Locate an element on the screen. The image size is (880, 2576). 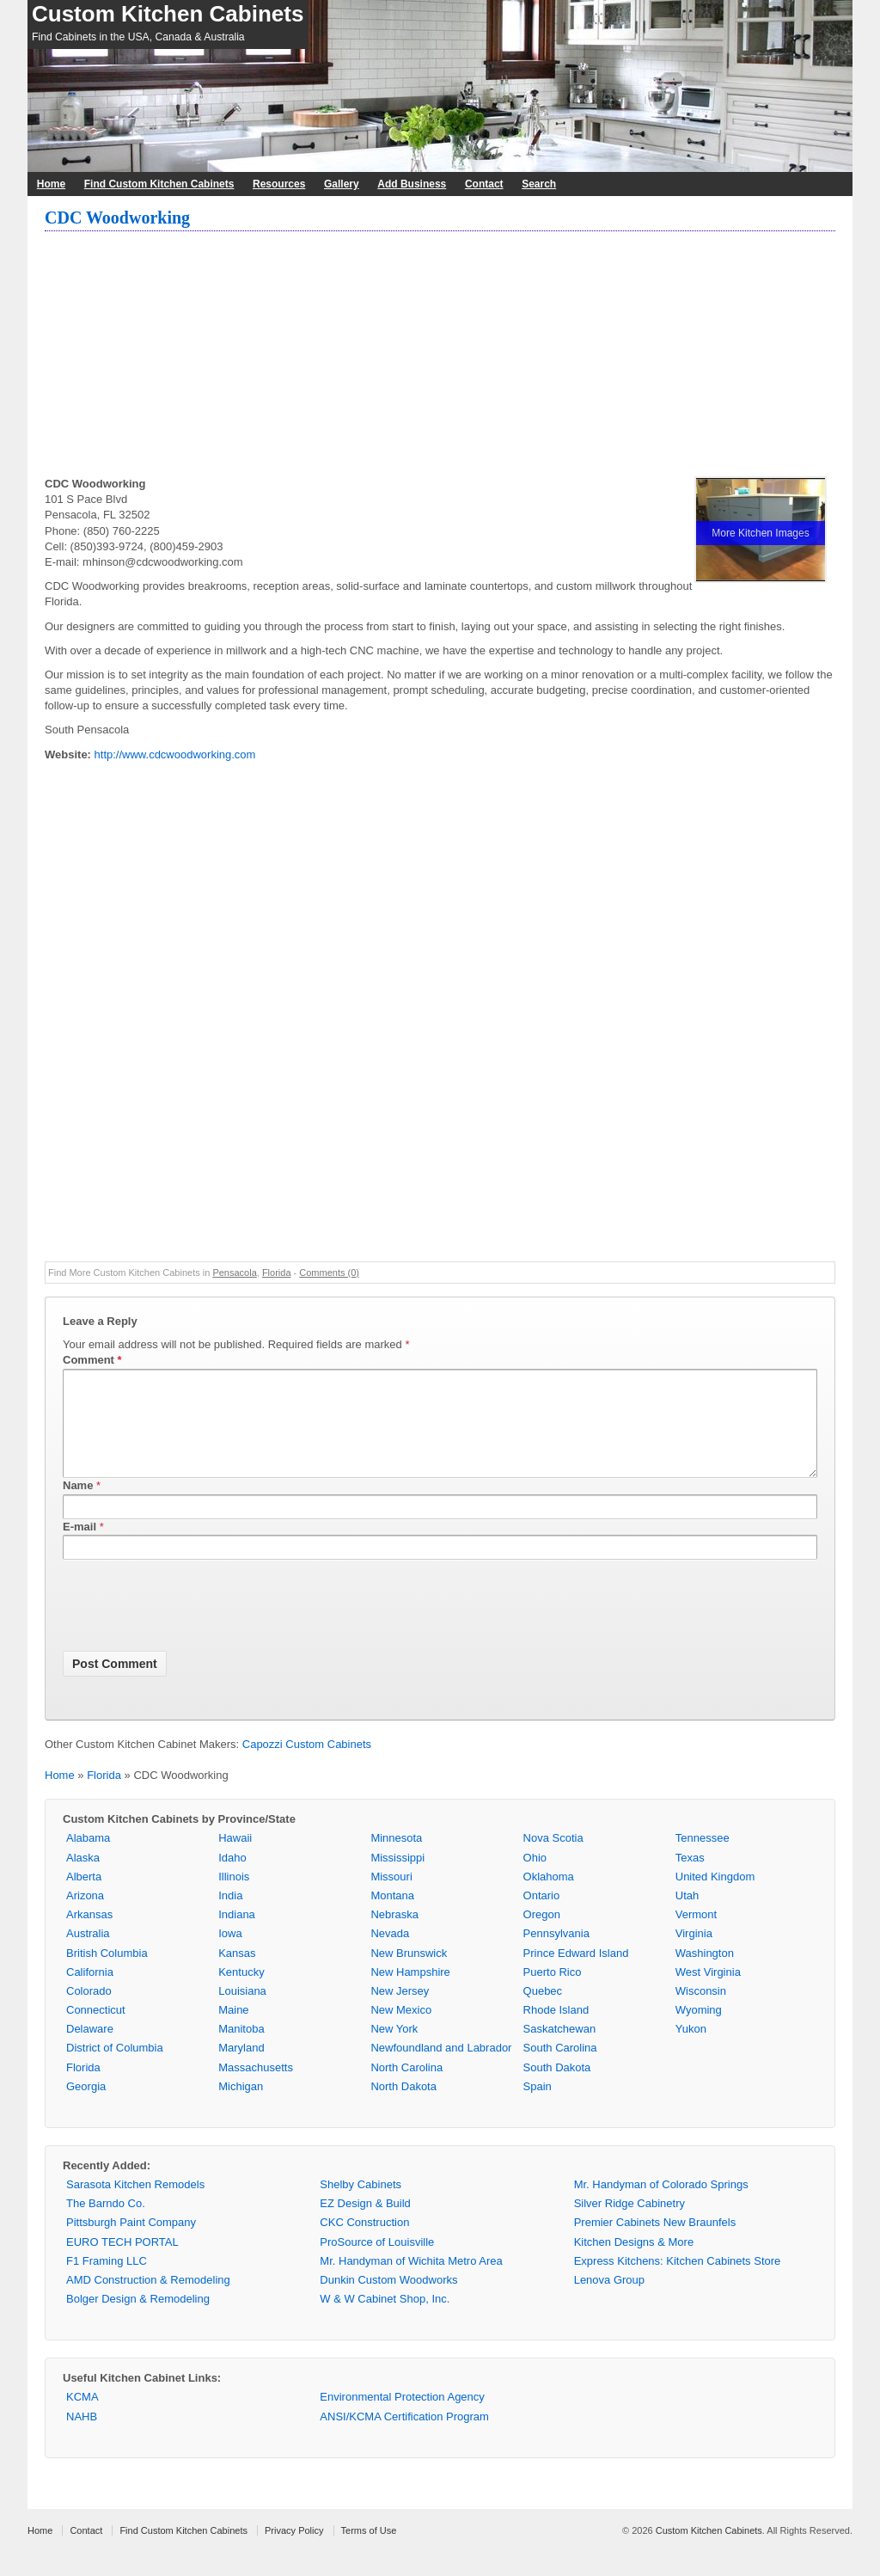
Delaware is located at coordinates (89, 2049).